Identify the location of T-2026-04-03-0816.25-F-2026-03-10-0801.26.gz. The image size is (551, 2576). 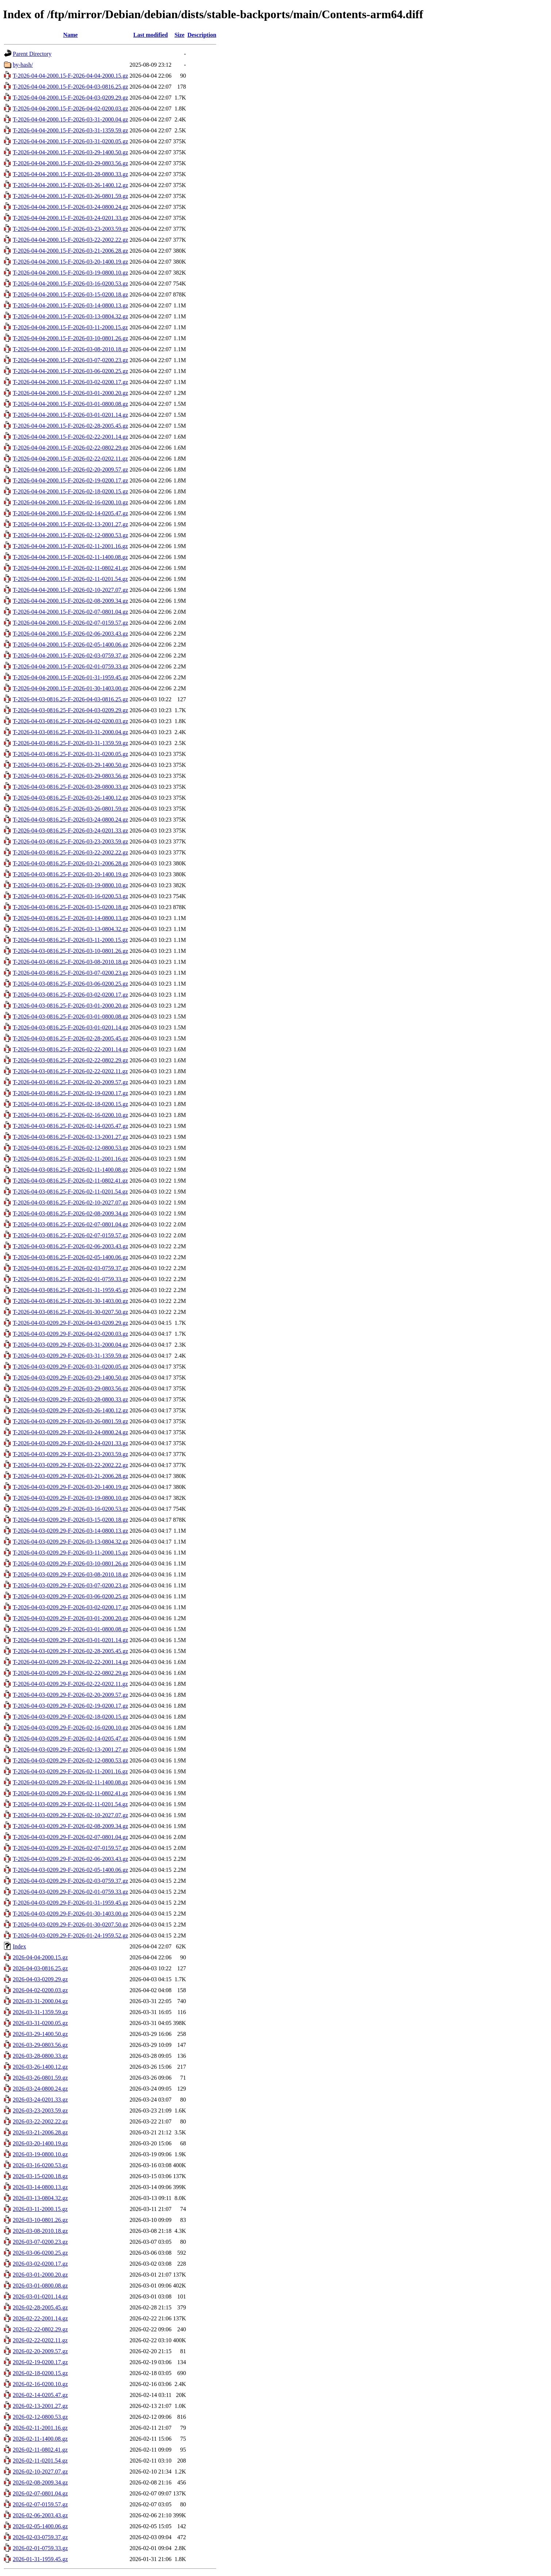
(70, 951).